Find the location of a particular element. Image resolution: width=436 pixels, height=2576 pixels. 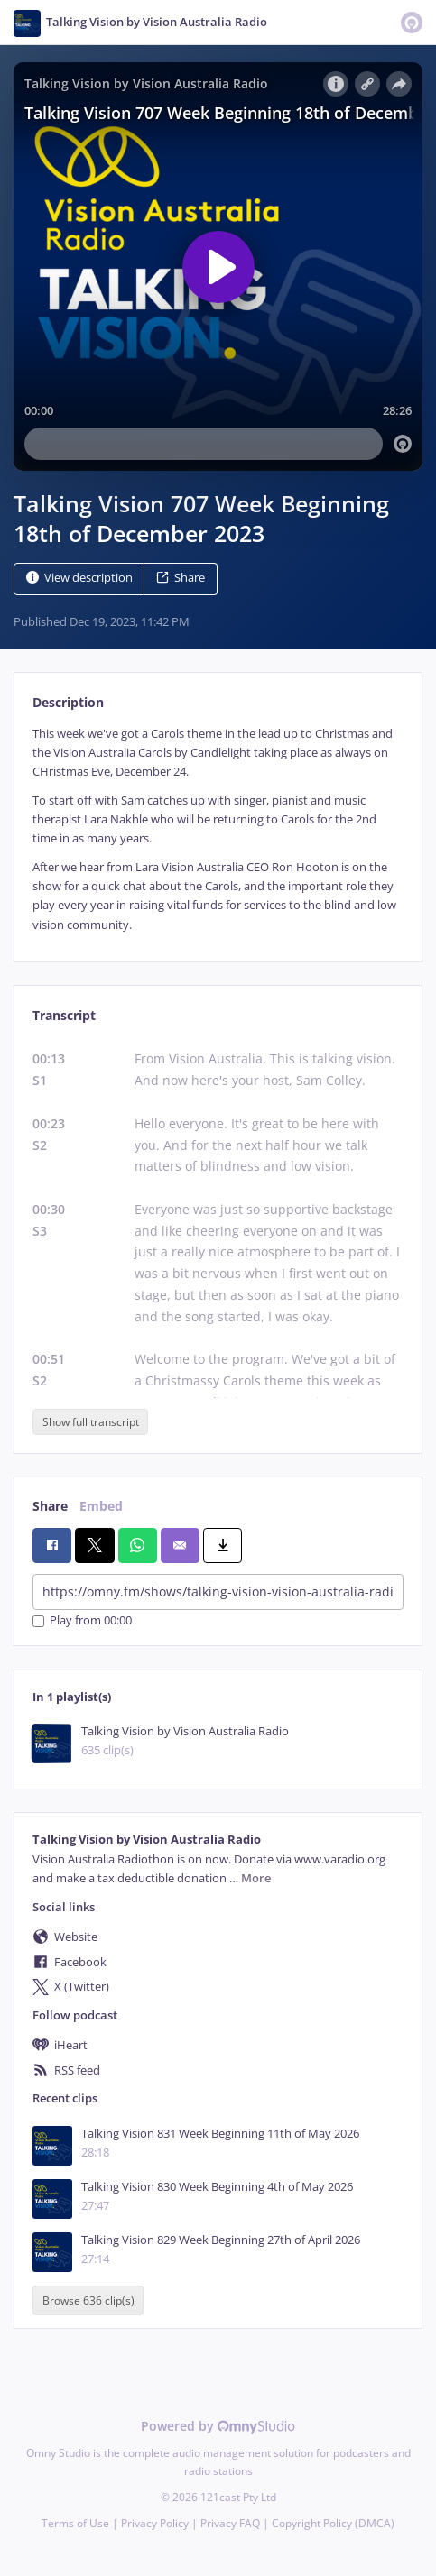

Share [tab] is located at coordinates (50, 1505).